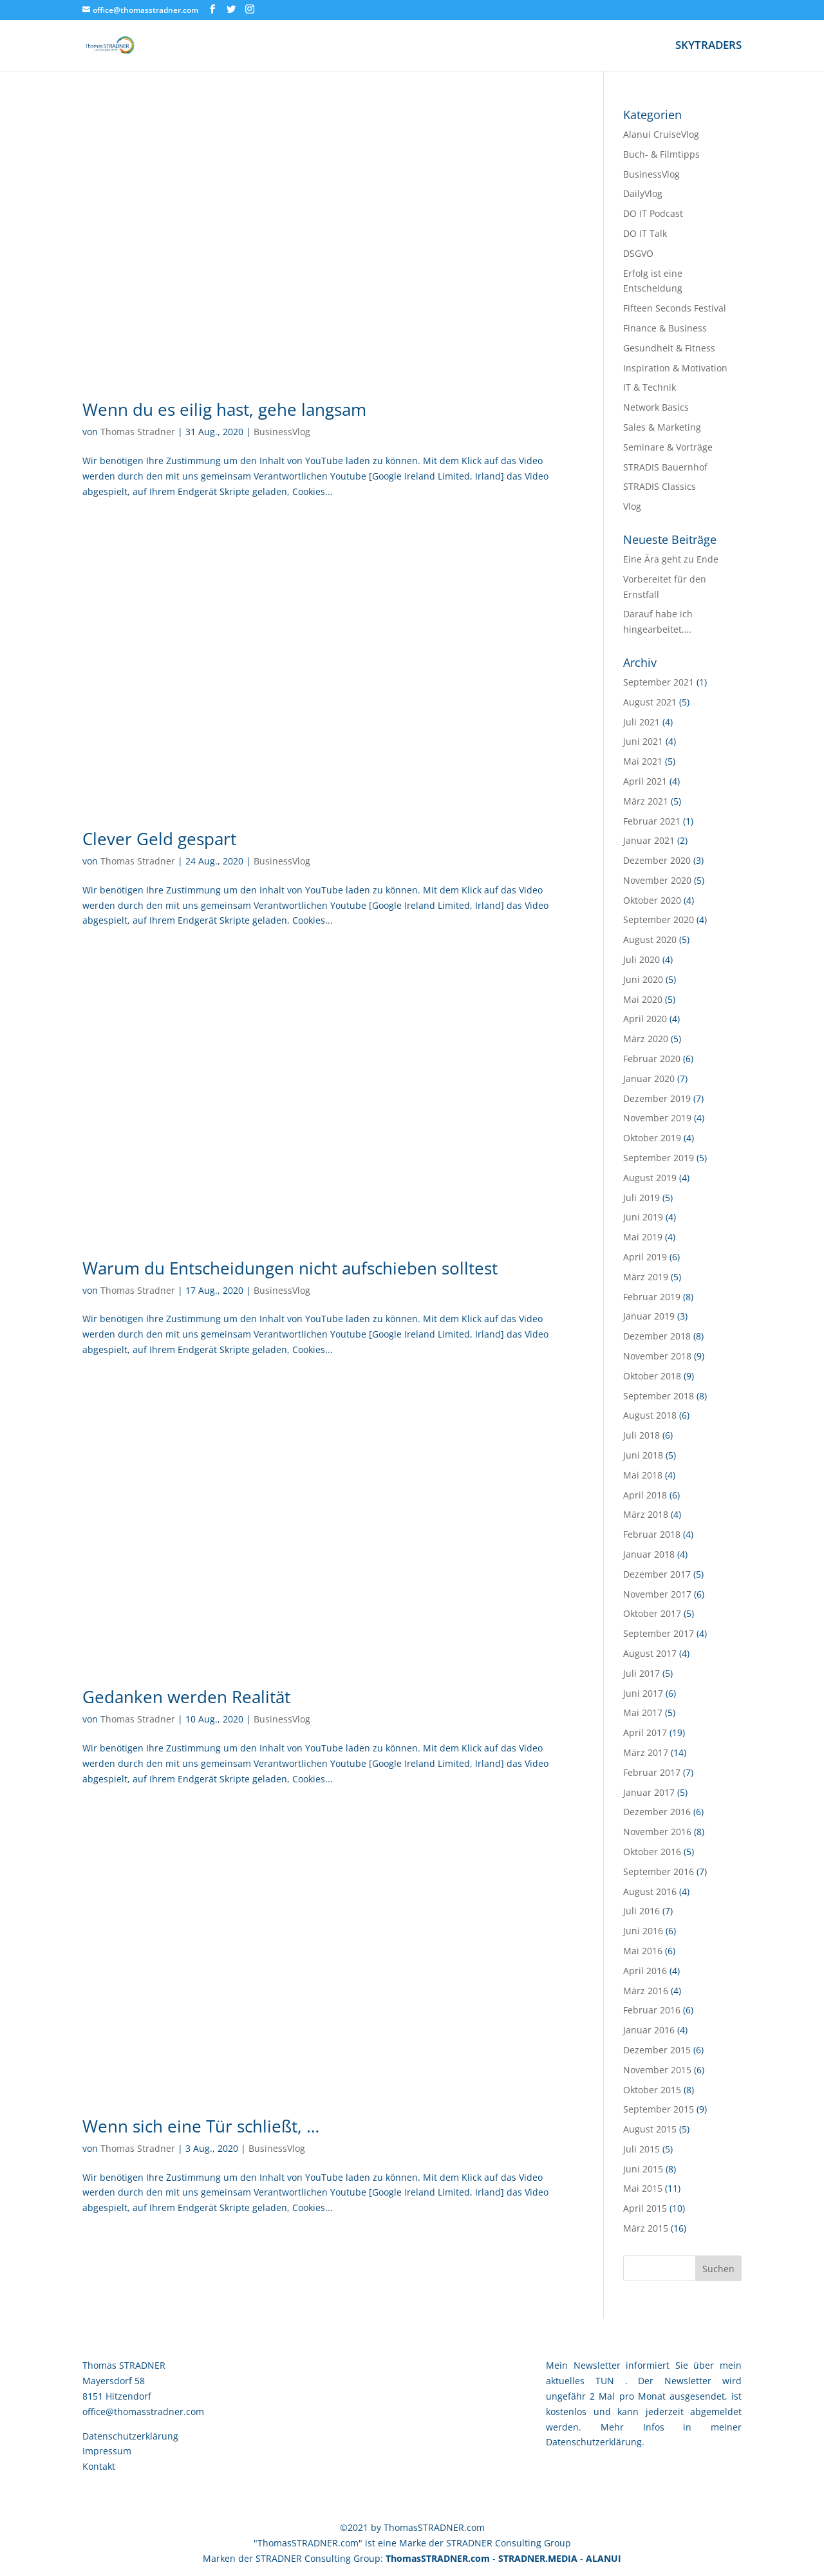 The height and width of the screenshot is (2576, 824). What do you see at coordinates (659, 486) in the screenshot?
I see `STRADIS Classics` at bounding box center [659, 486].